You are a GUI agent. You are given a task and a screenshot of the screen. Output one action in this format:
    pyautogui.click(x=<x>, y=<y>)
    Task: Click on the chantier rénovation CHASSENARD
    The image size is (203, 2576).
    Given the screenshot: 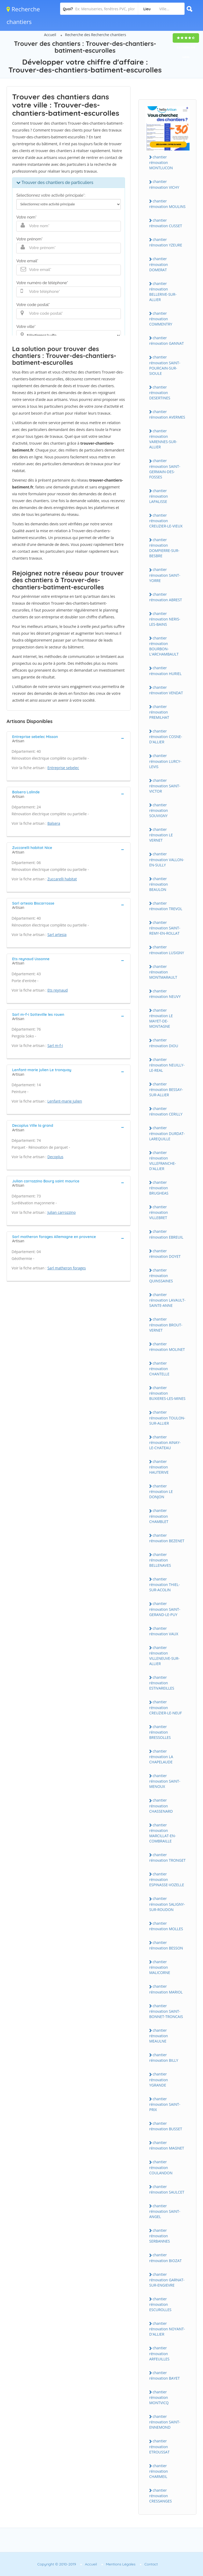 What is the action you would take?
    pyautogui.click(x=161, y=1805)
    